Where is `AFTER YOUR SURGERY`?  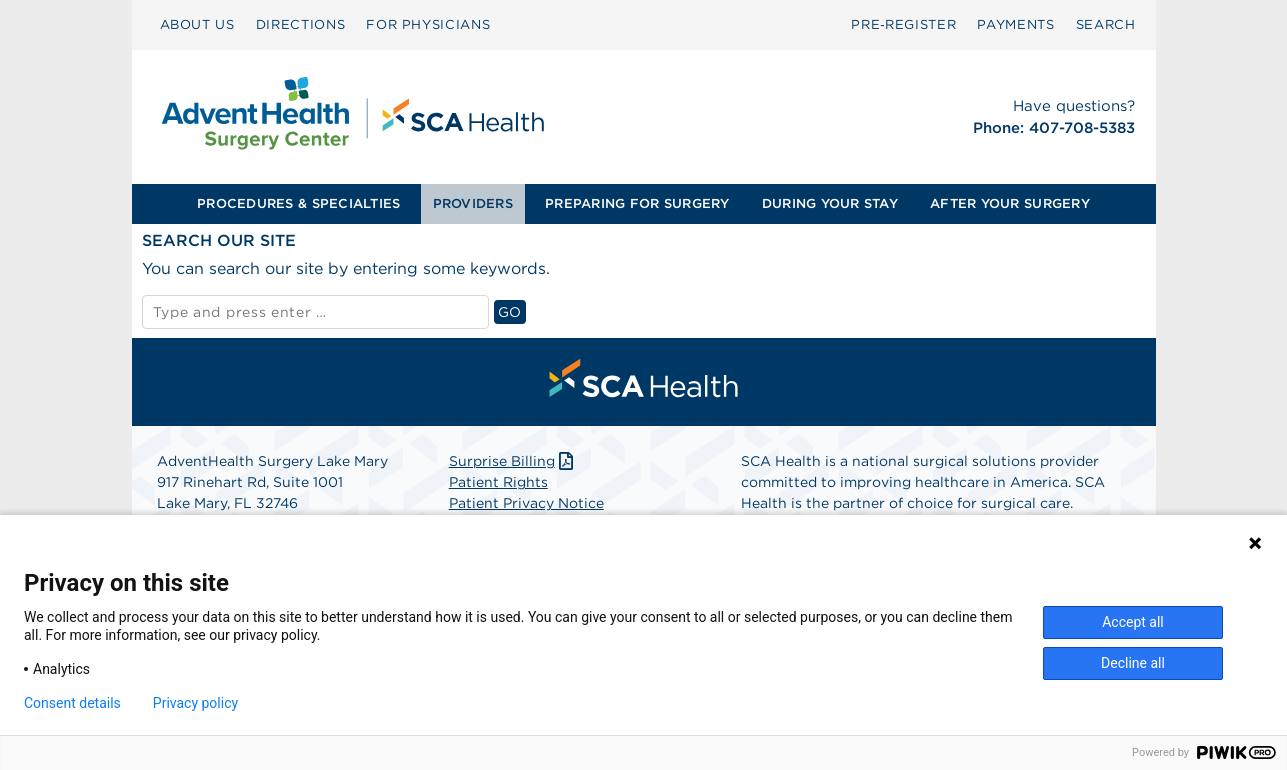 AFTER YOUR SURGERY is located at coordinates (1010, 203).